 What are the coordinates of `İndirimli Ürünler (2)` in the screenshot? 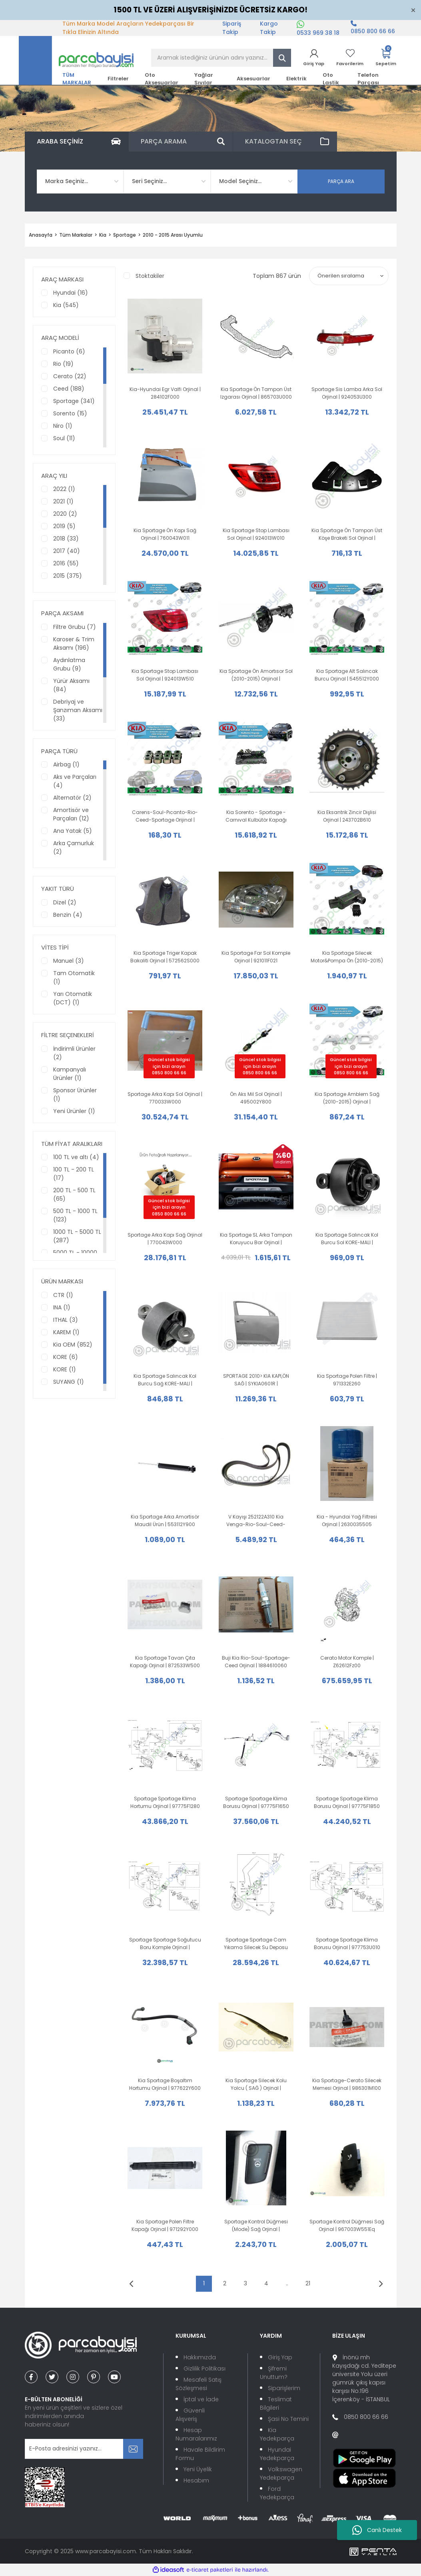 It's located at (74, 1053).